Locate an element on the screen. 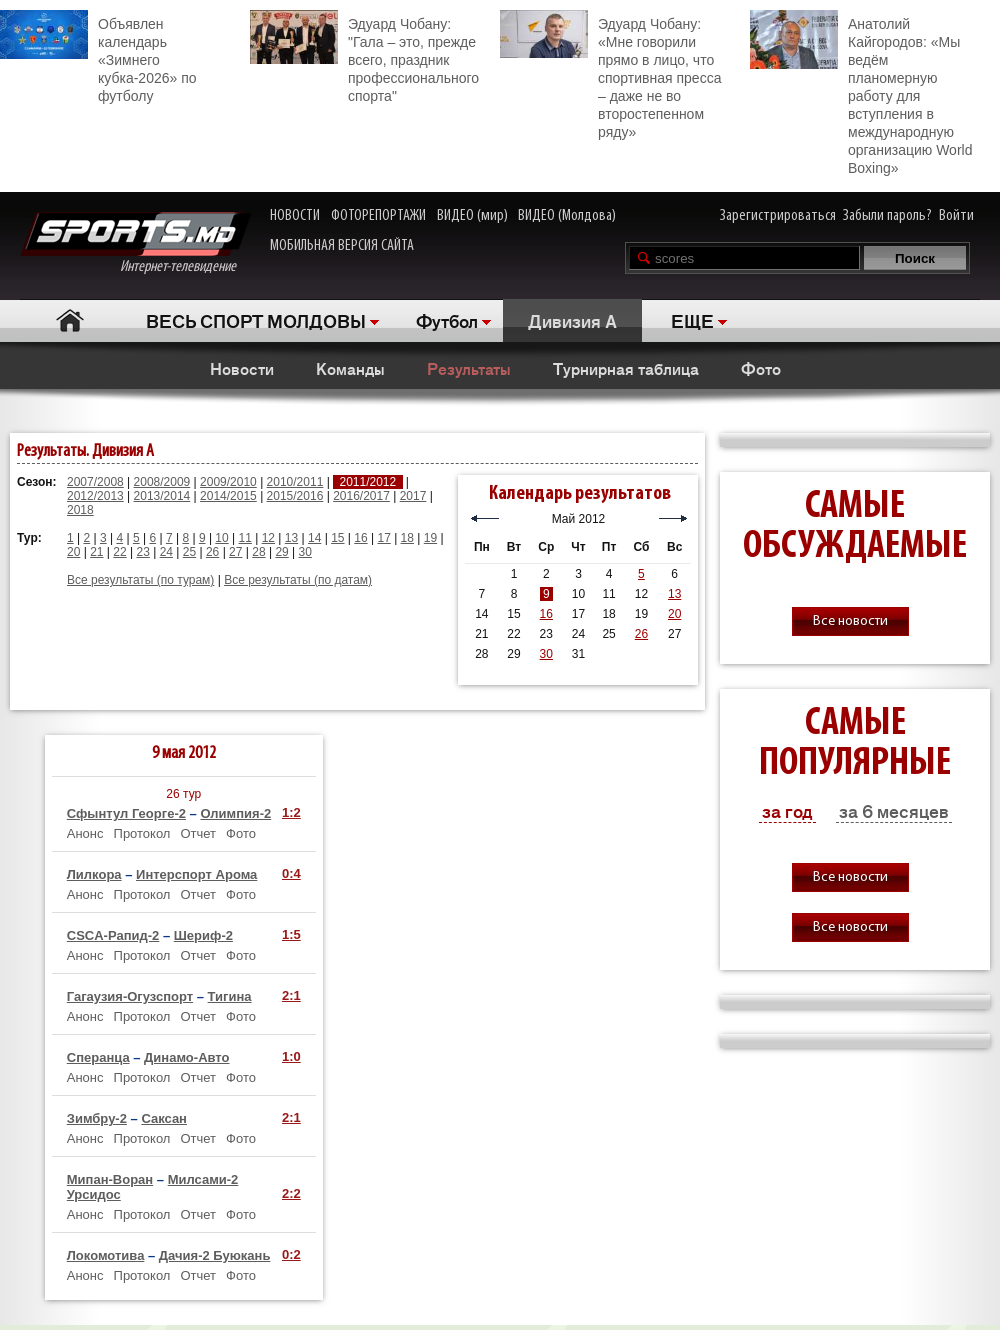 The image size is (1000, 1330). ЕЩЕ is located at coordinates (692, 320).